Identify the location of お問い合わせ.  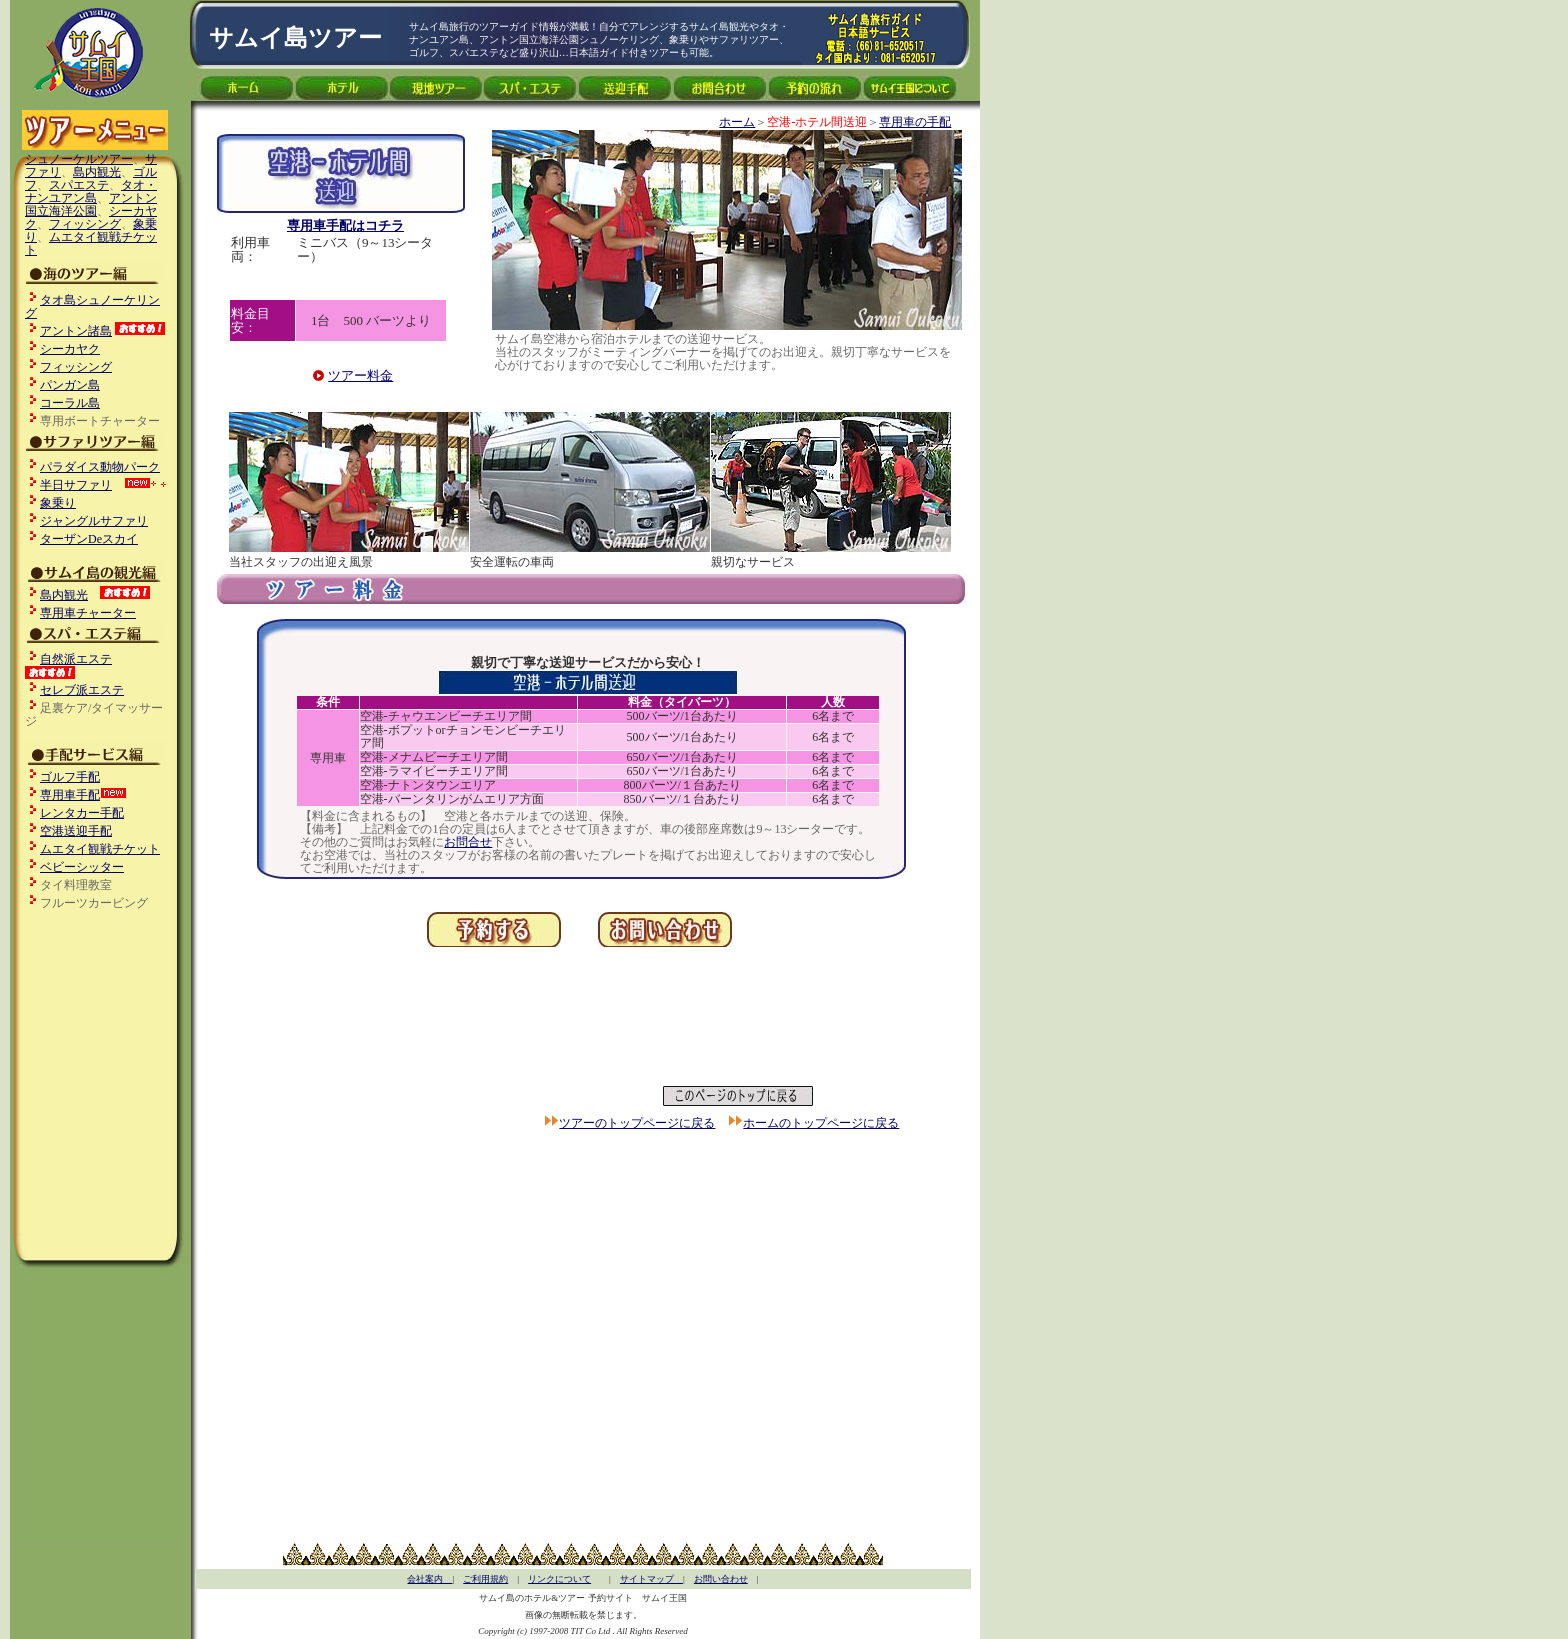
(721, 1579).